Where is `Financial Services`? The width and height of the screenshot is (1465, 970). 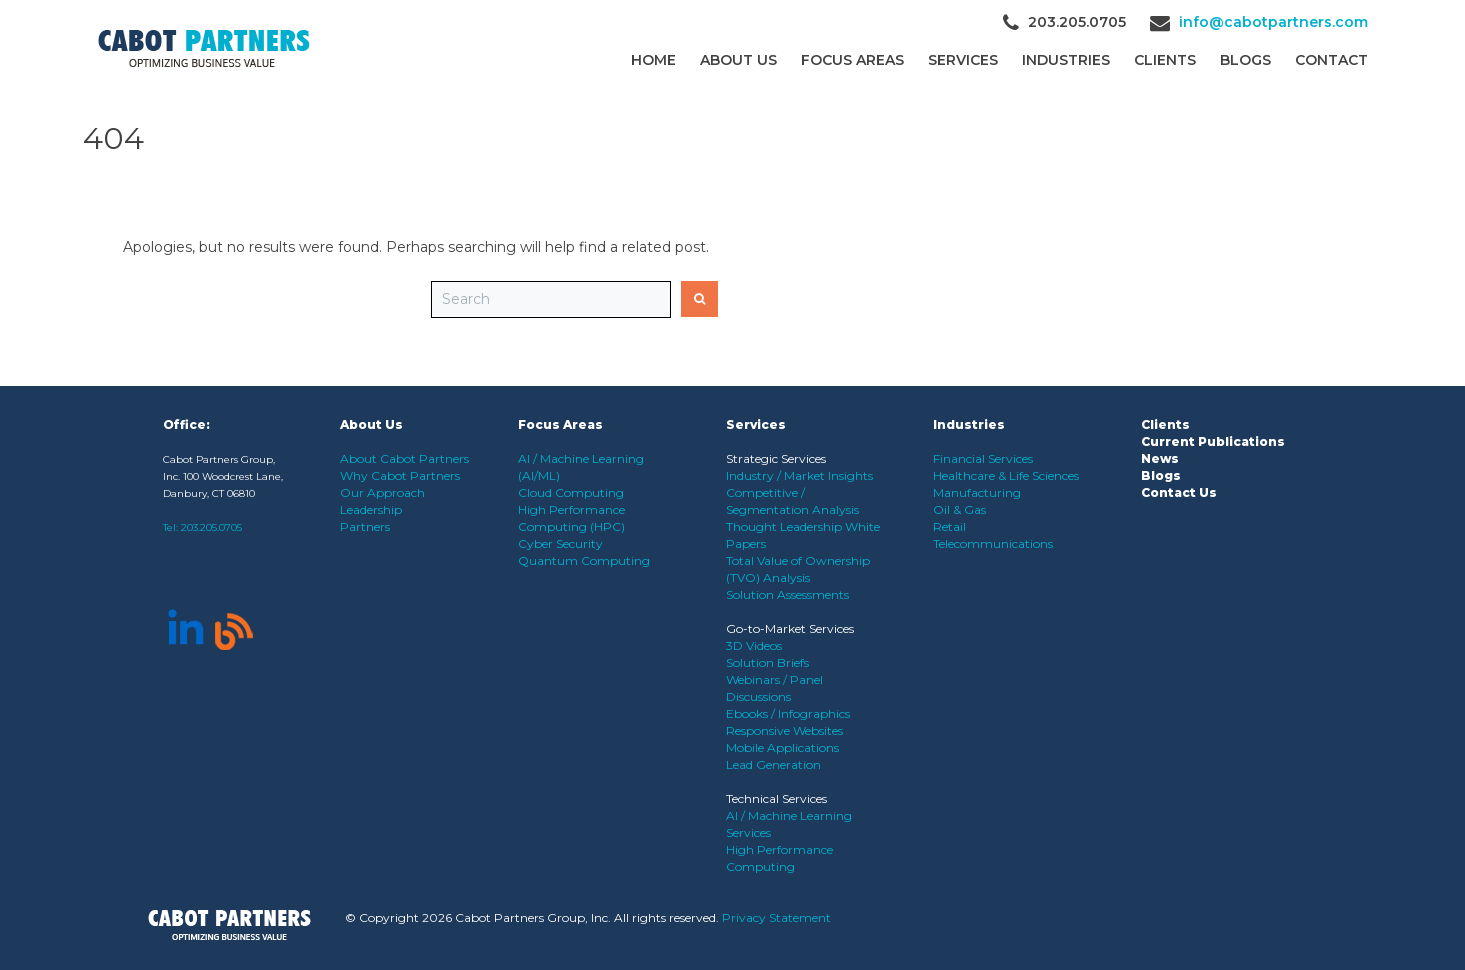 Financial Services is located at coordinates (983, 458).